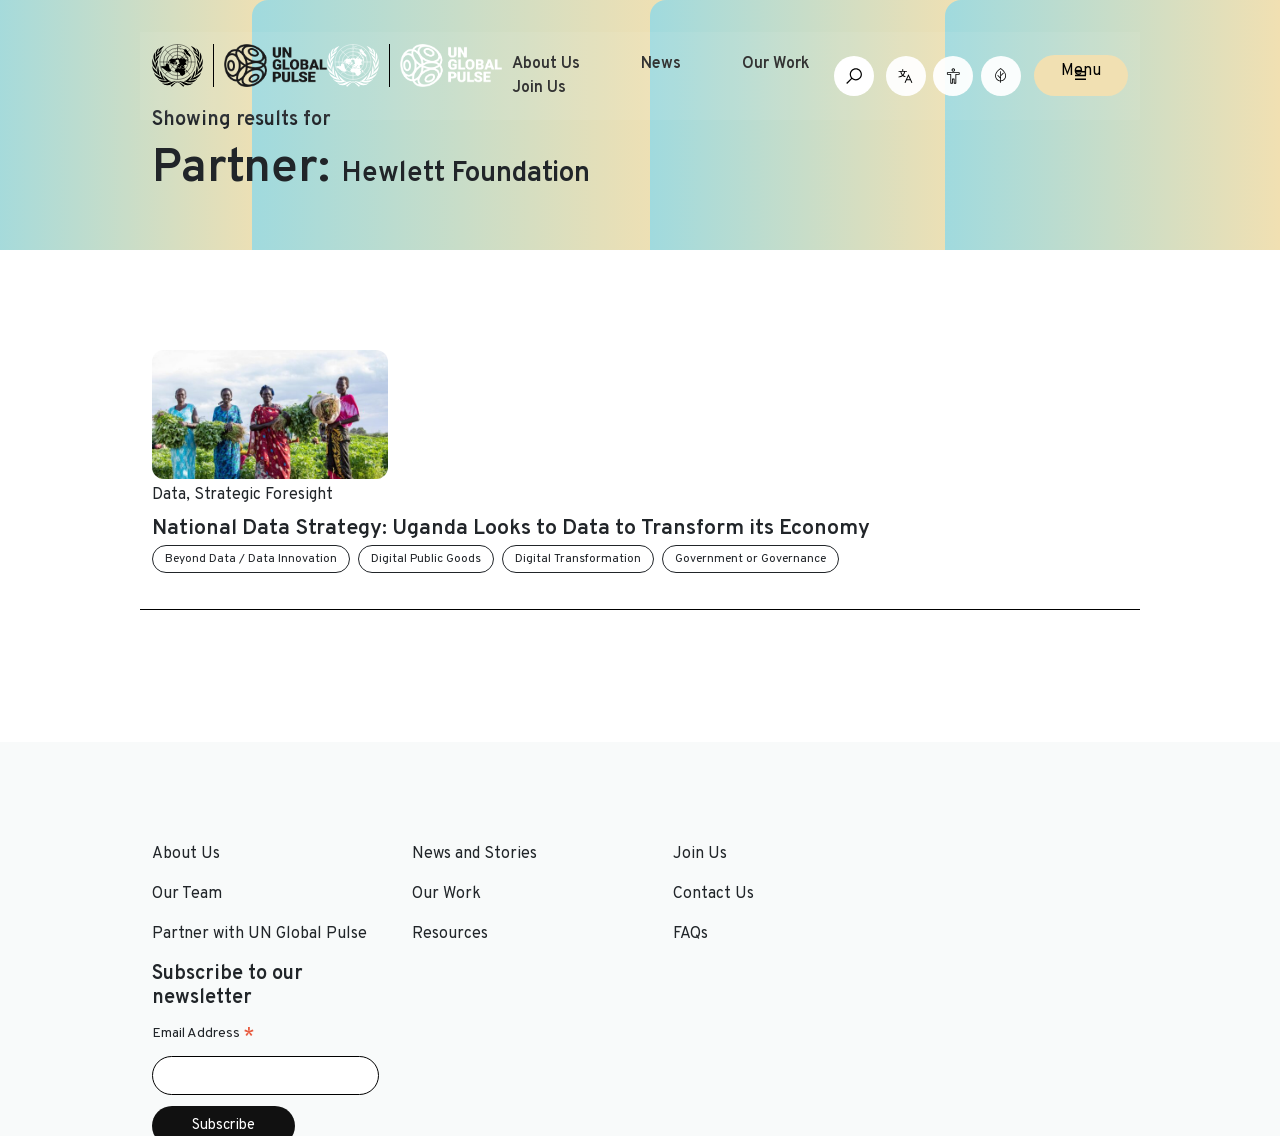 The image size is (1280, 1136). What do you see at coordinates (546, 64) in the screenshot?
I see `About Us` at bounding box center [546, 64].